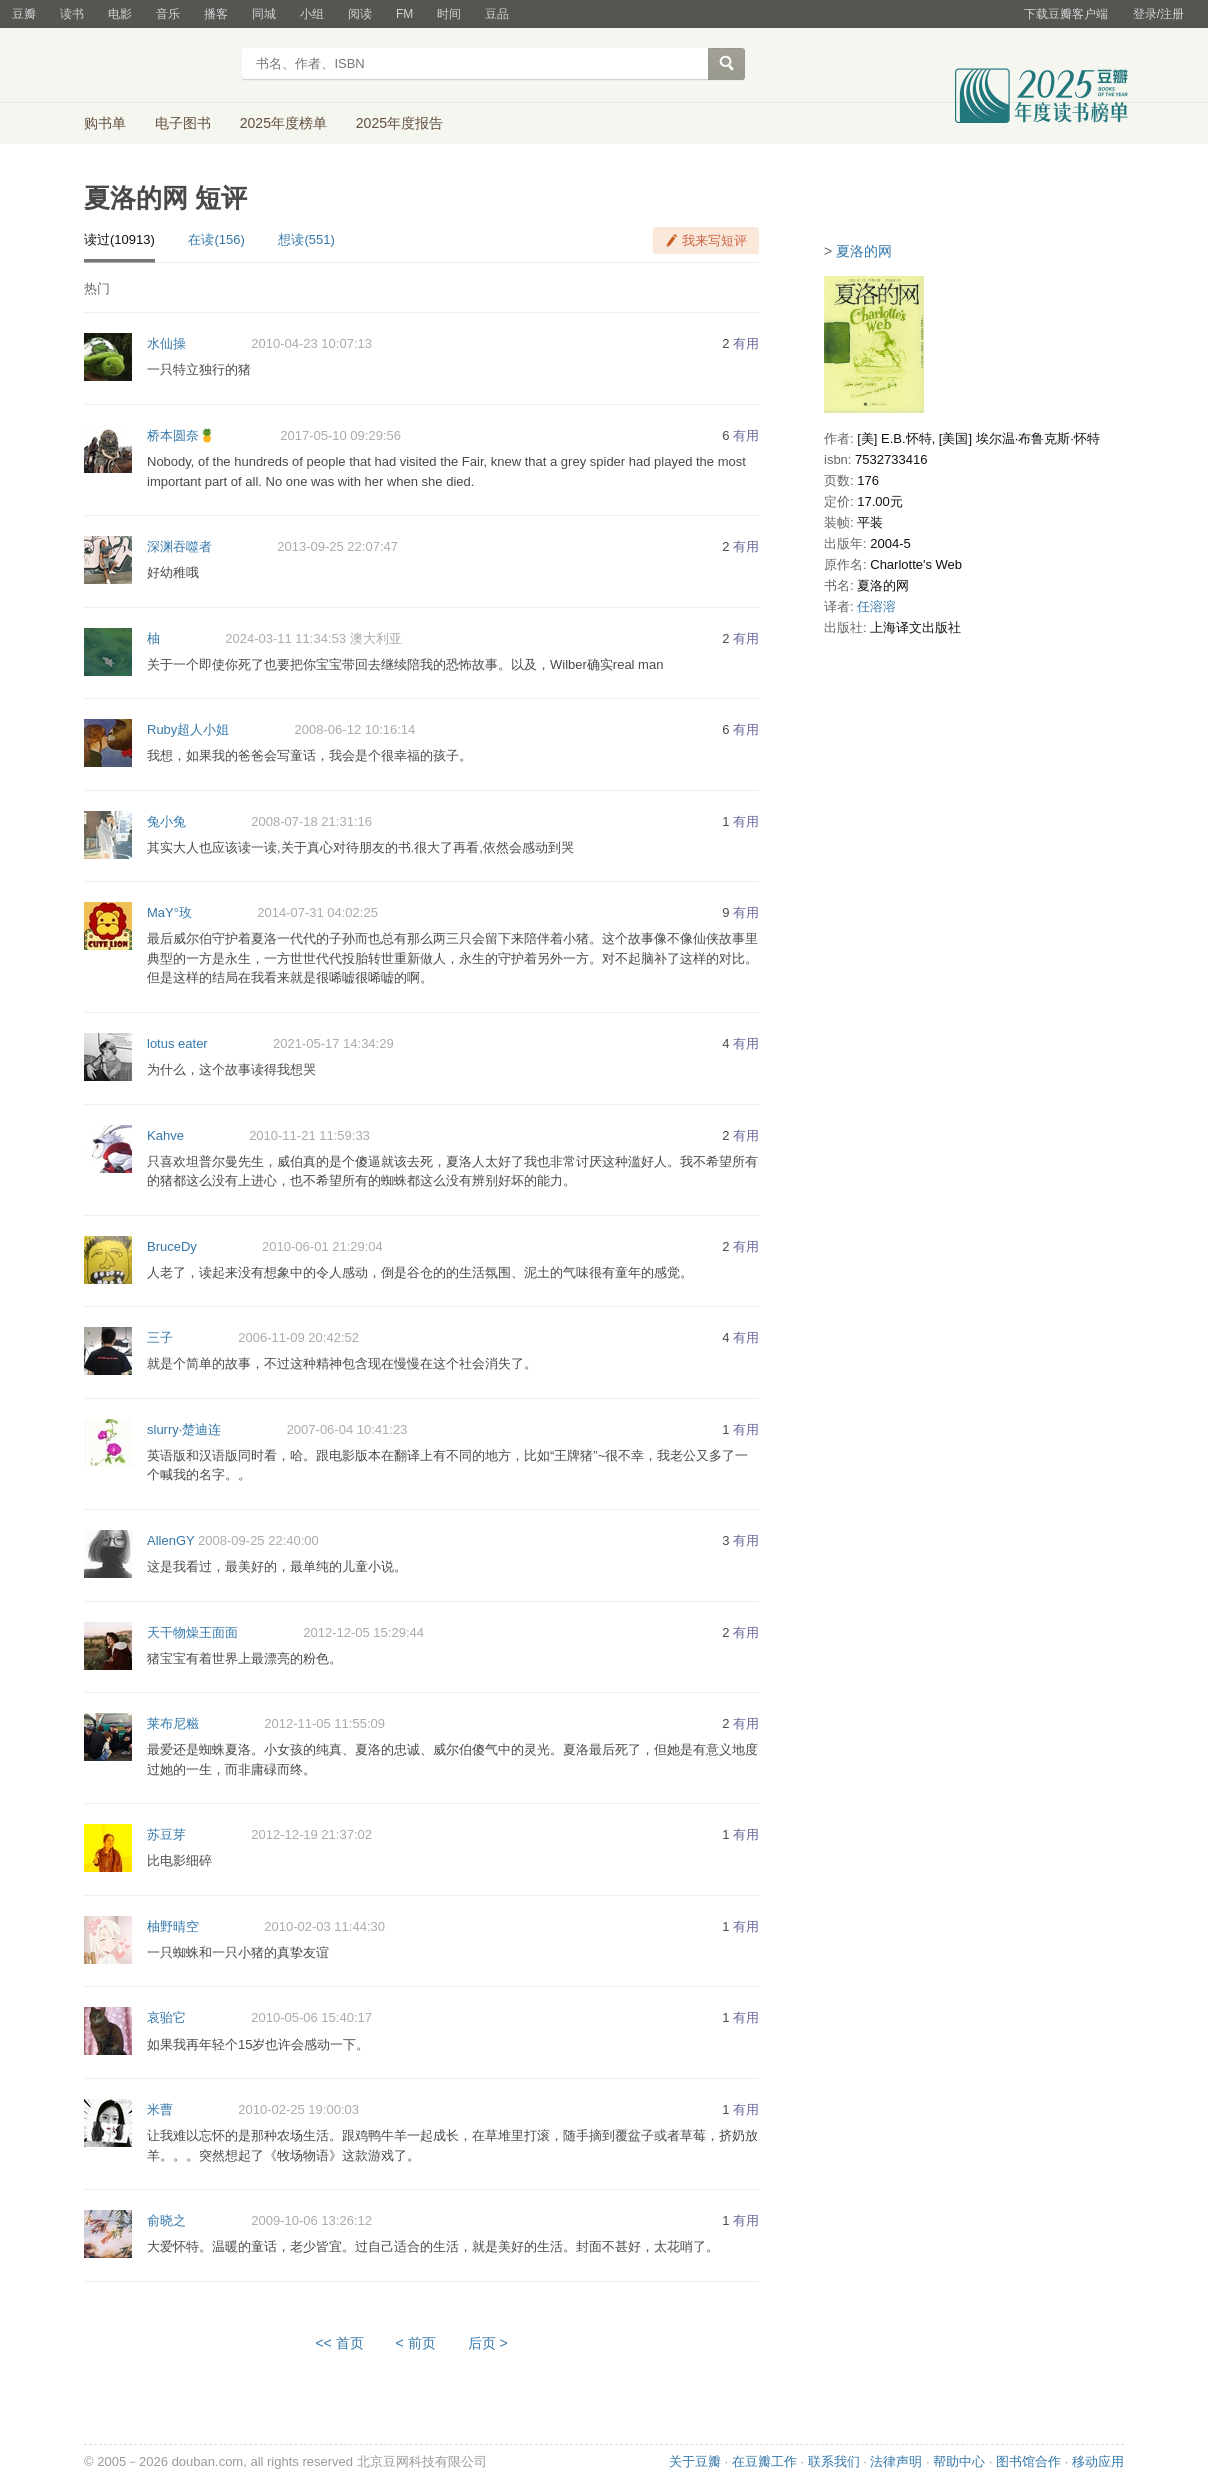 The width and height of the screenshot is (1208, 2478). I want to click on 莱布尼糍, so click(173, 1723).